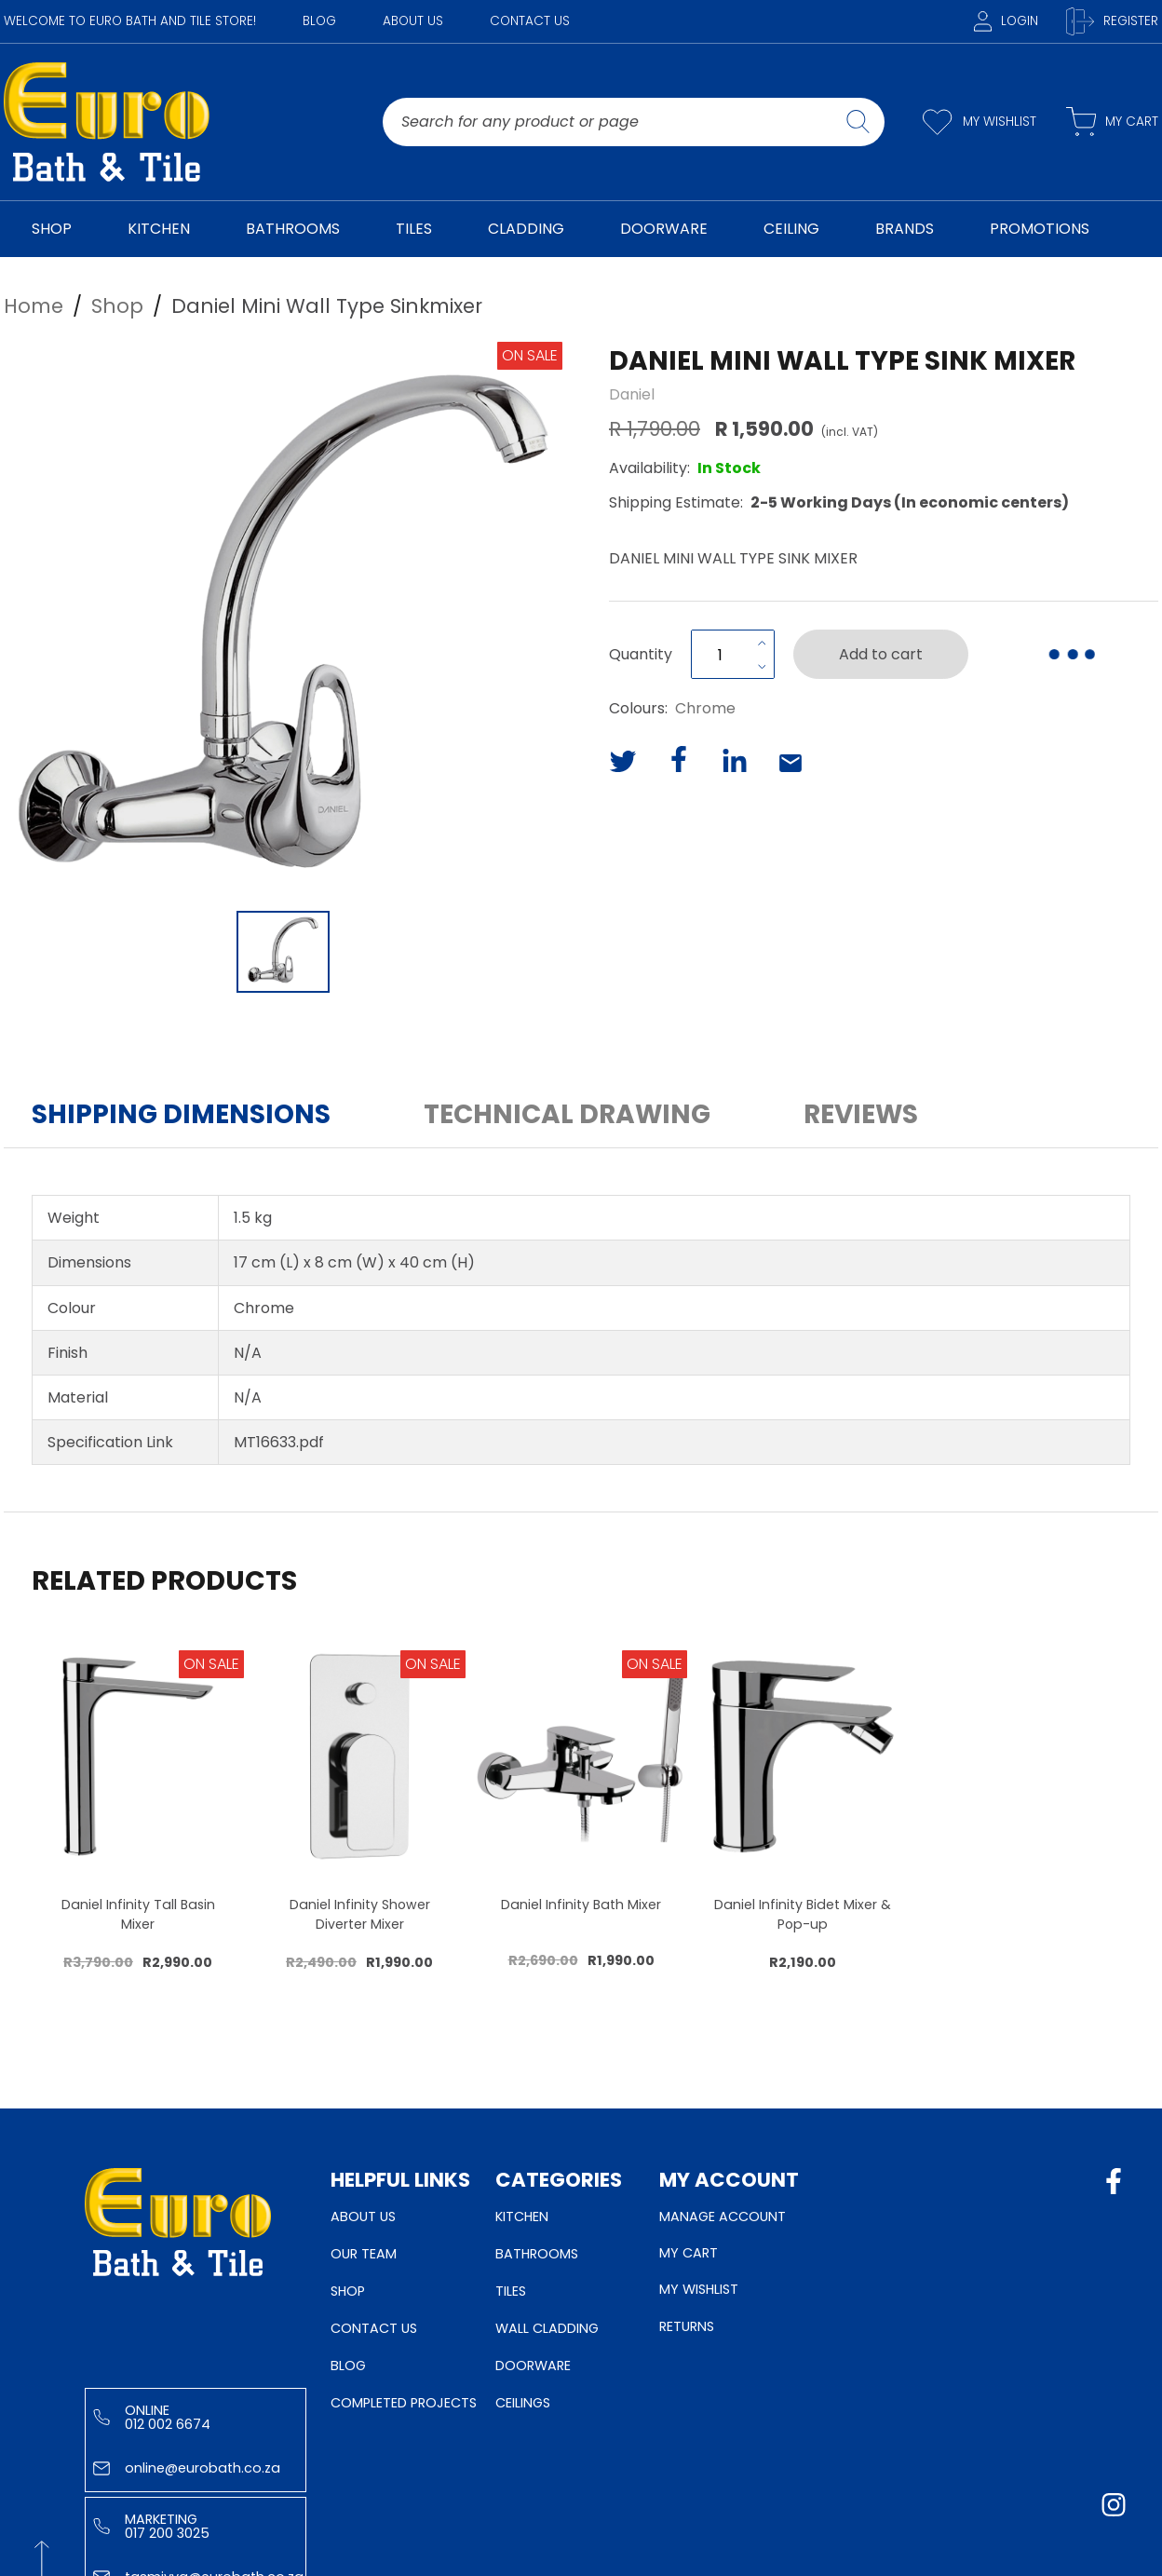 The width and height of the screenshot is (1162, 2576). I want to click on Completed Projects, so click(404, 2402).